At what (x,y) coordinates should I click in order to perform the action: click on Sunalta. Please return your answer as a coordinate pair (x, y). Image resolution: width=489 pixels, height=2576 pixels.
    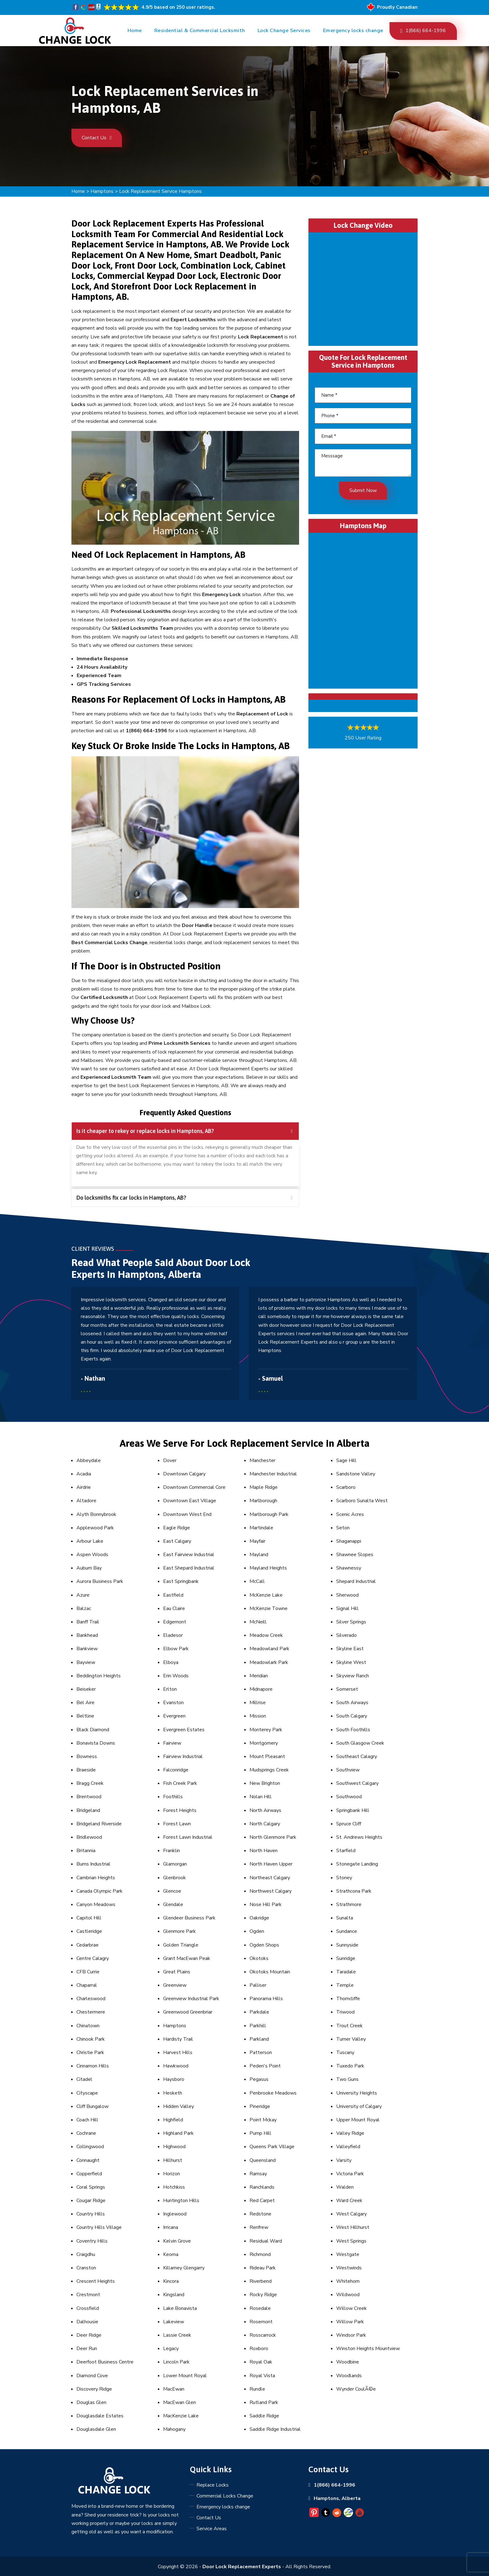
    Looking at the image, I should click on (344, 1917).